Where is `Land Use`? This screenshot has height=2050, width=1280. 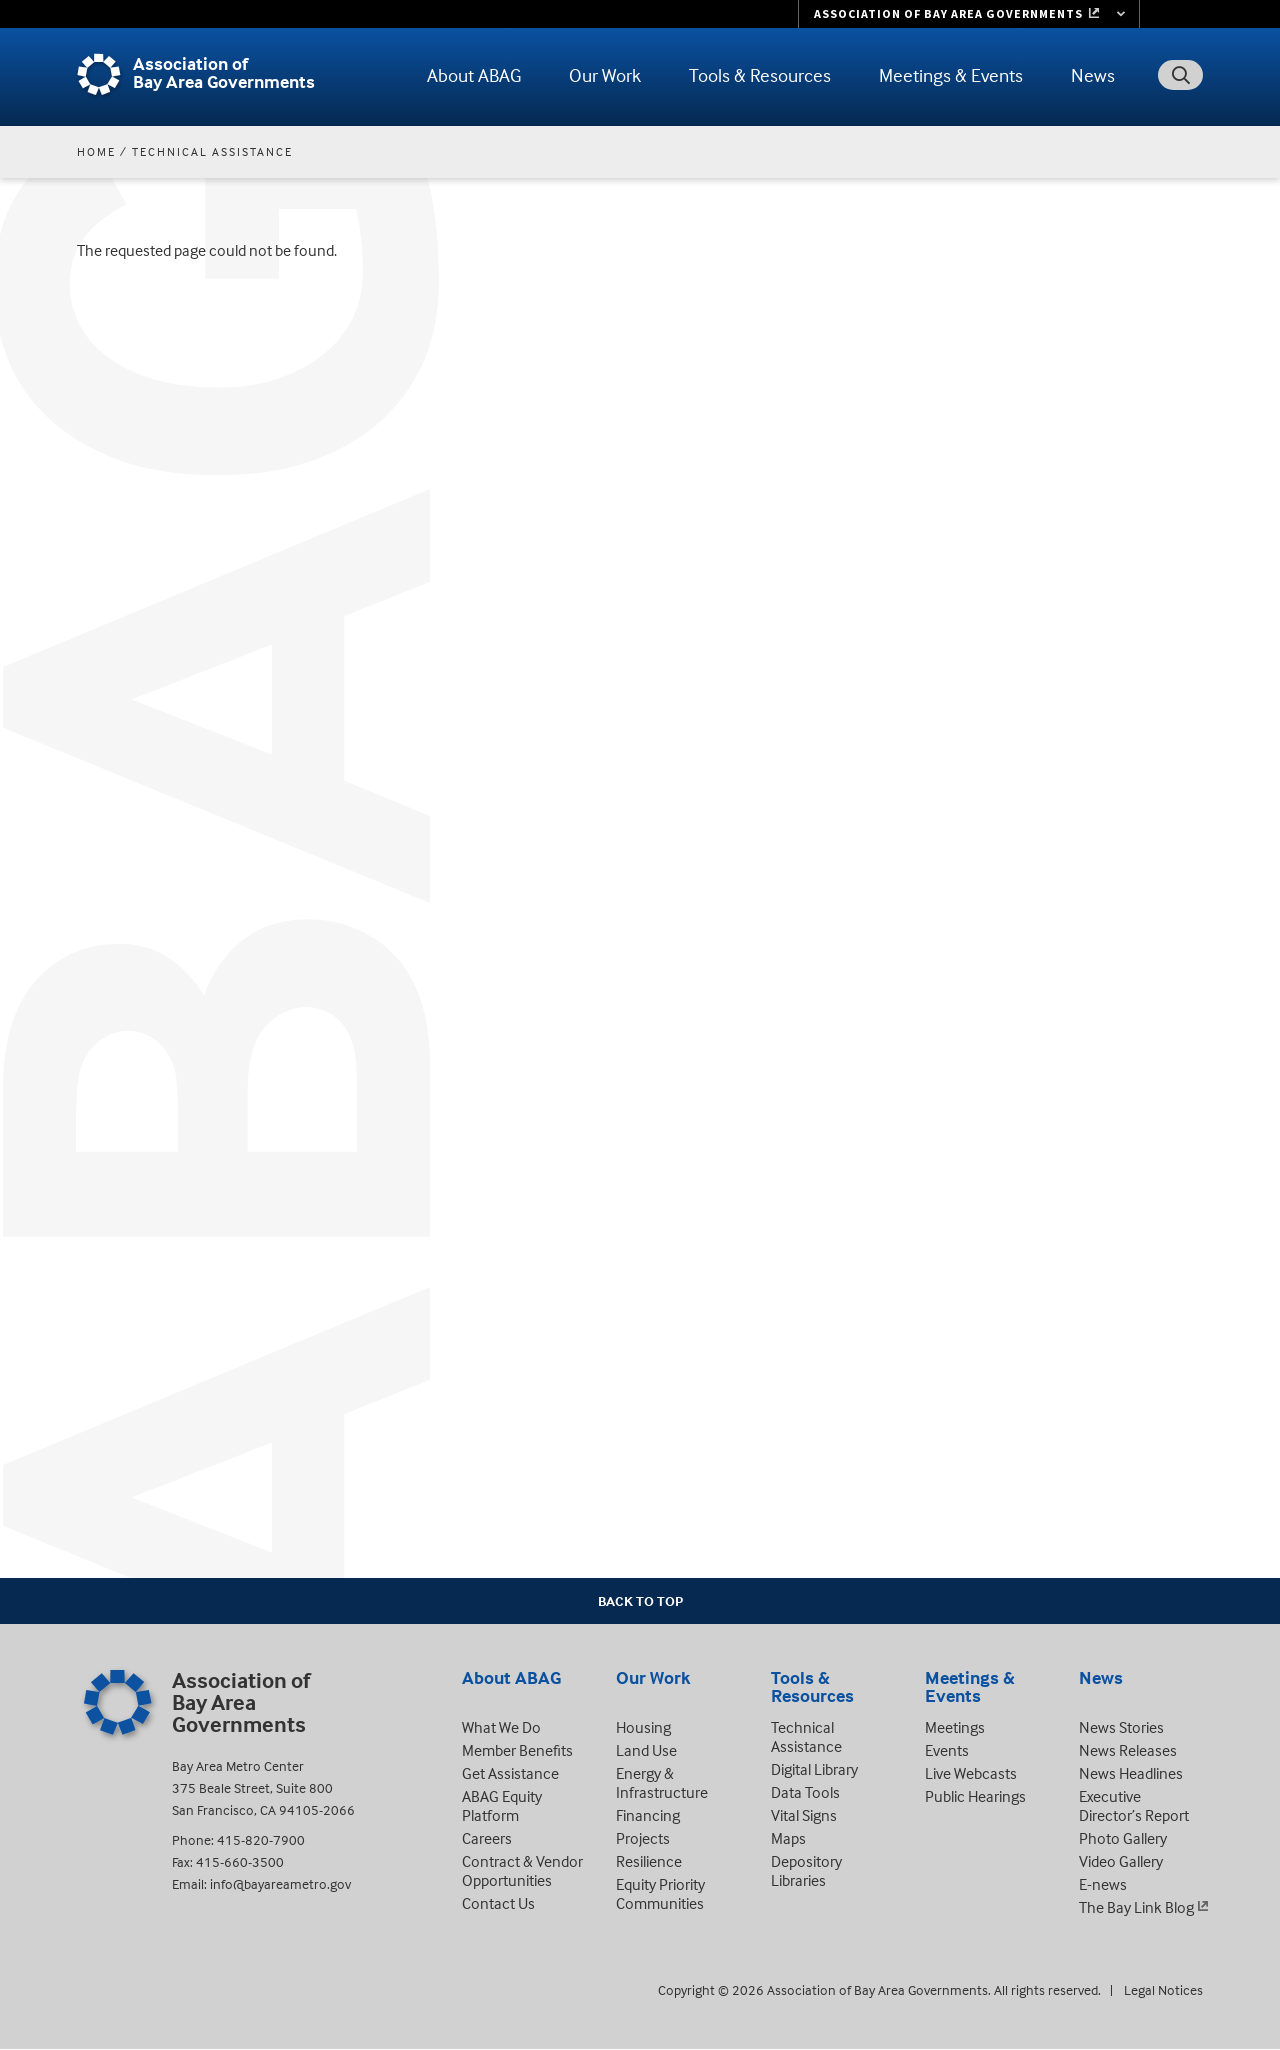
Land Use is located at coordinates (646, 1750).